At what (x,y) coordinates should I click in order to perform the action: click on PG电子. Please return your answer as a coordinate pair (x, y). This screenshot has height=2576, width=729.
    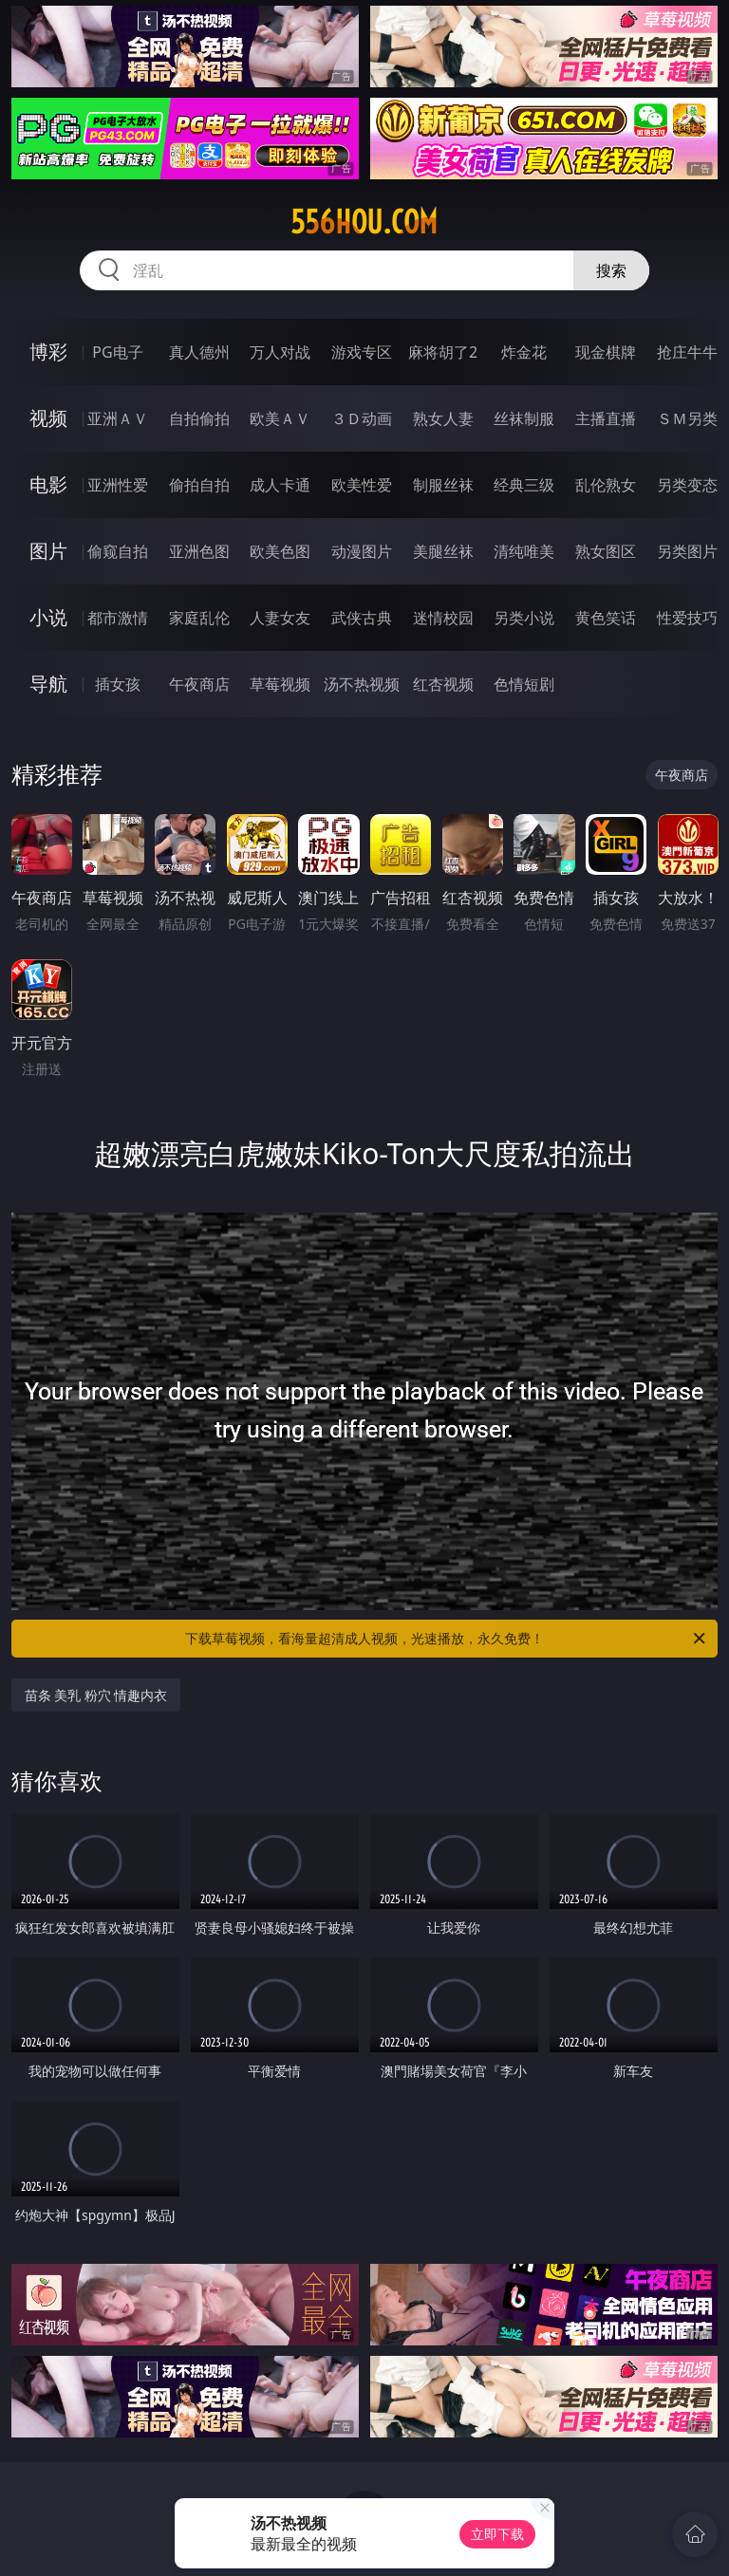
    Looking at the image, I should click on (117, 352).